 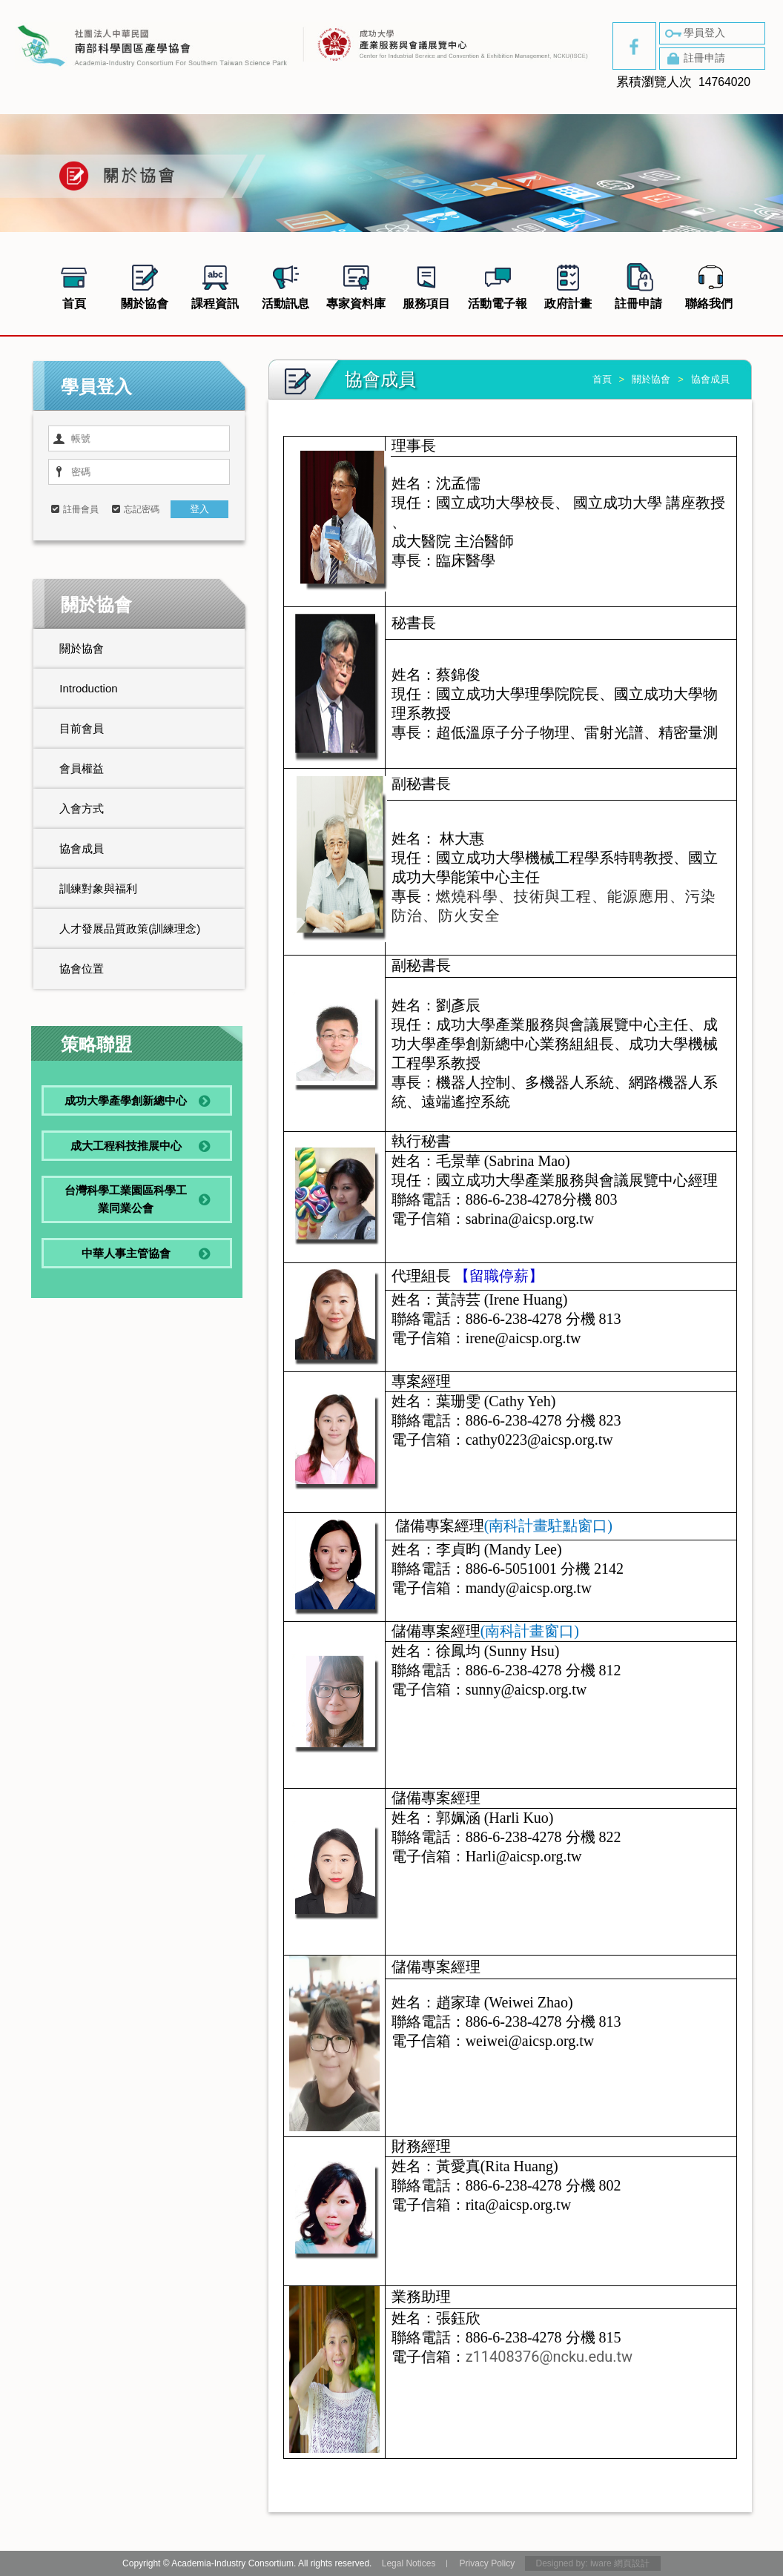 What do you see at coordinates (141, 509) in the screenshot?
I see `忘記密碼` at bounding box center [141, 509].